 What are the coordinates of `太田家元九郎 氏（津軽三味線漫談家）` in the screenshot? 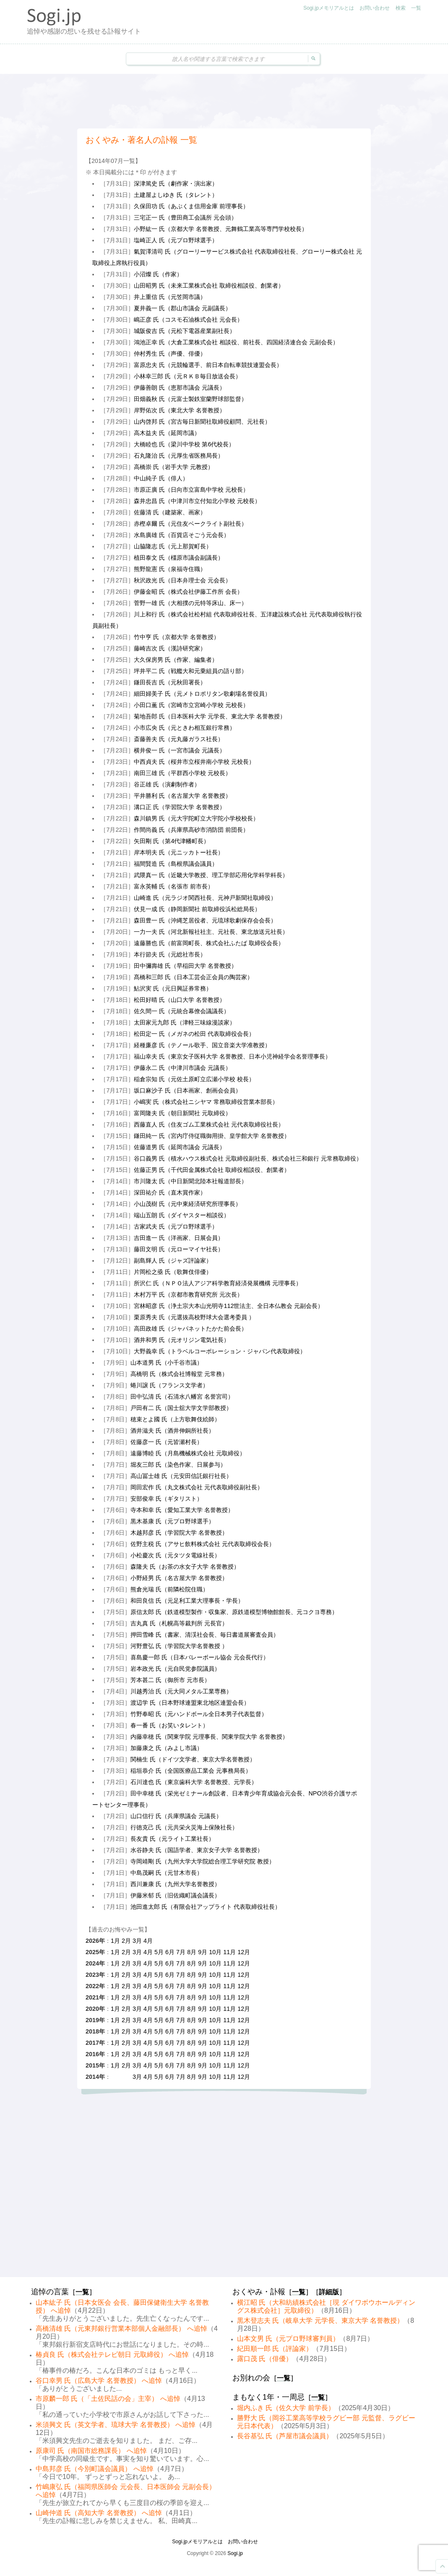 It's located at (184, 1022).